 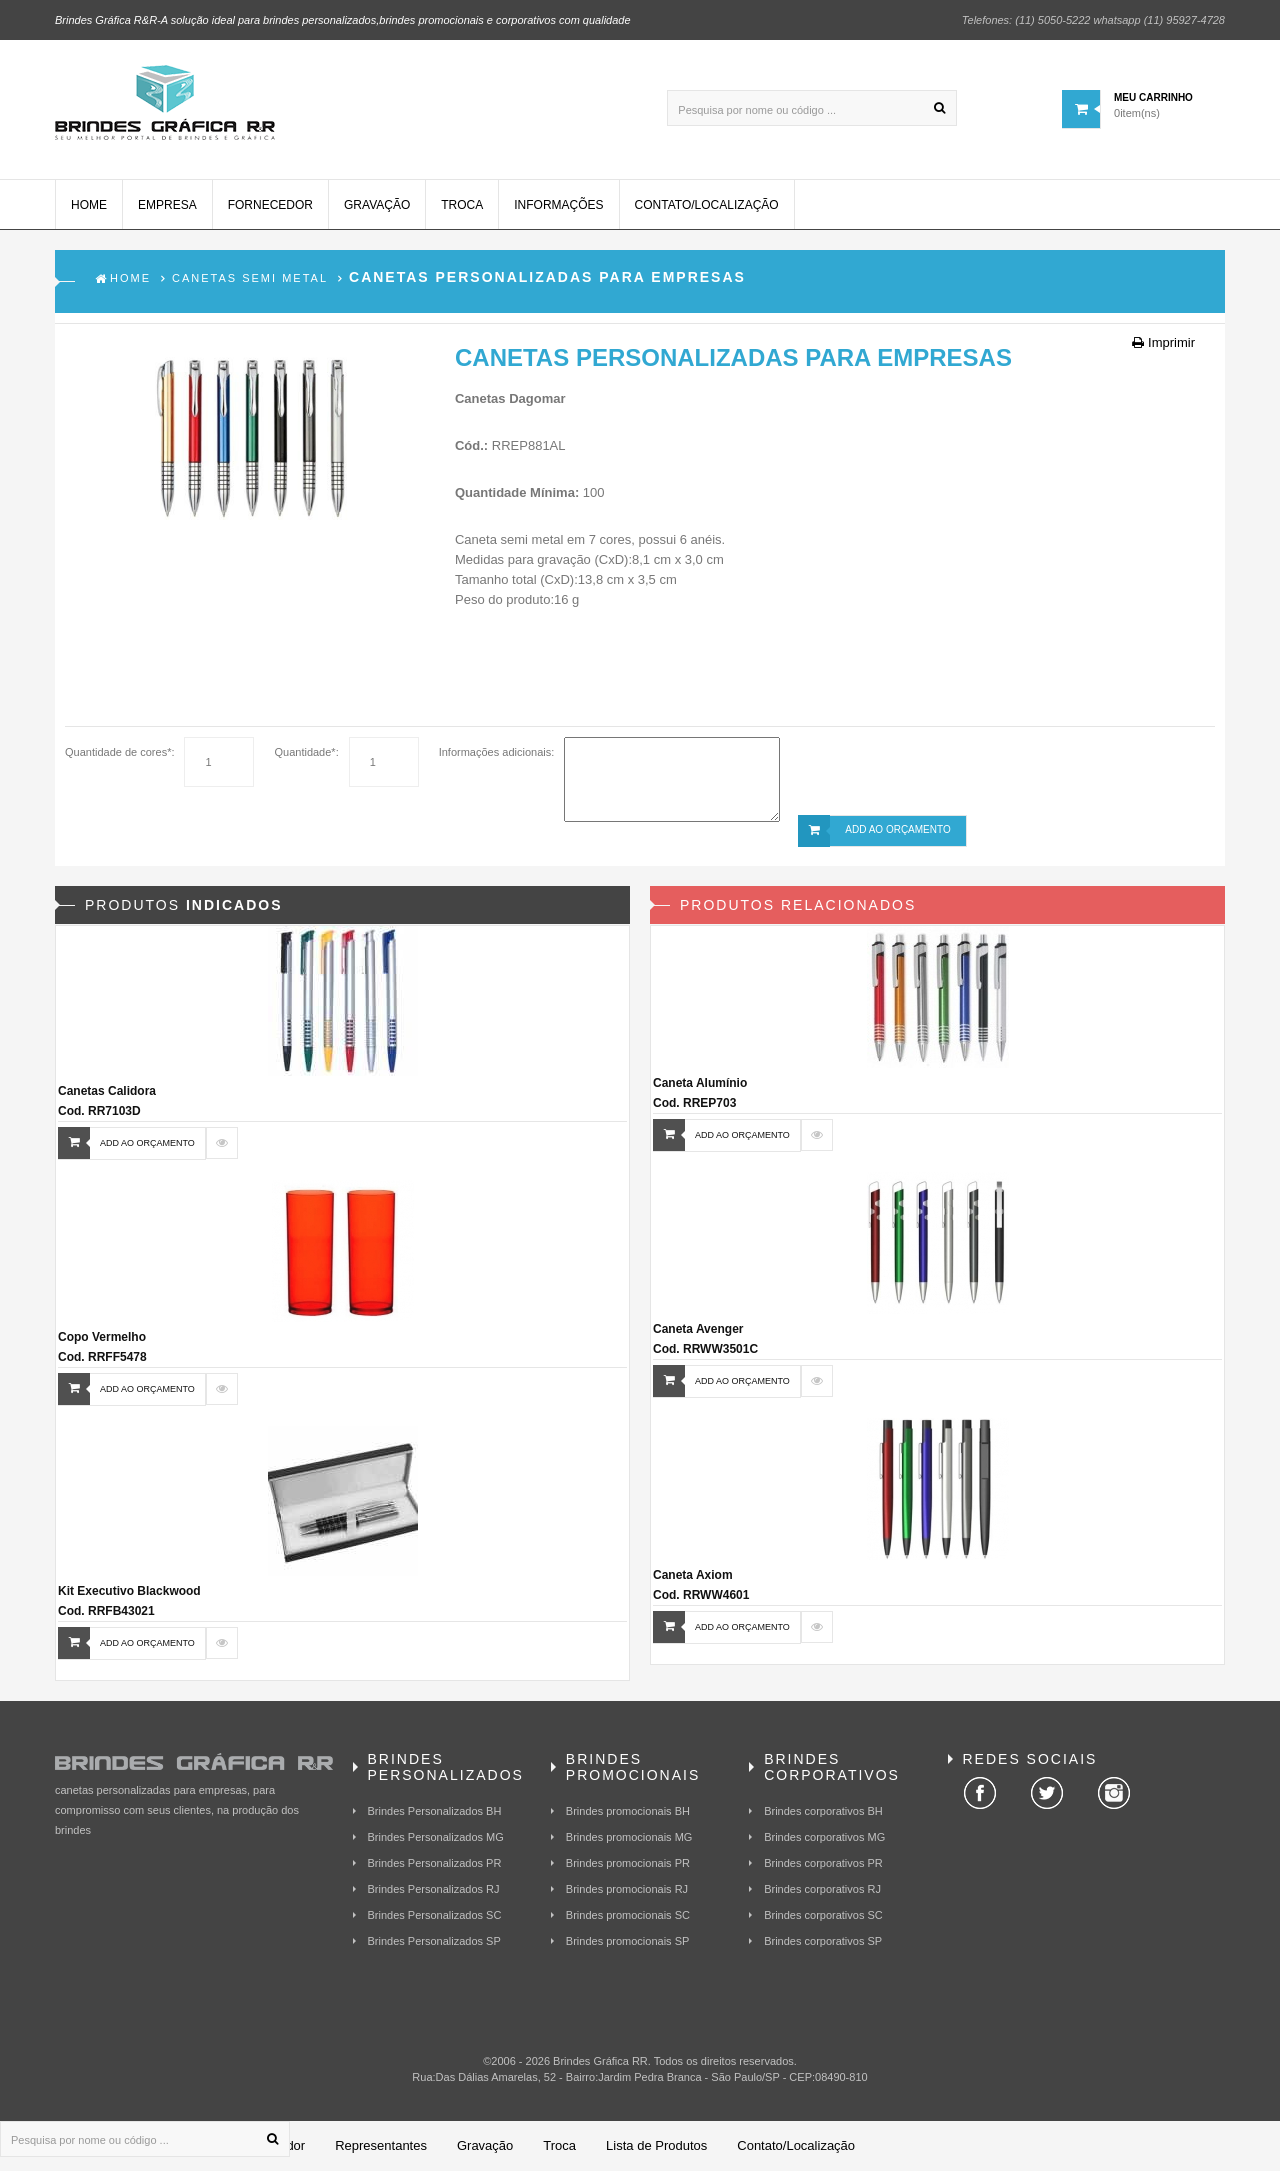 I want to click on Fornecedor, so click(x=270, y=205).